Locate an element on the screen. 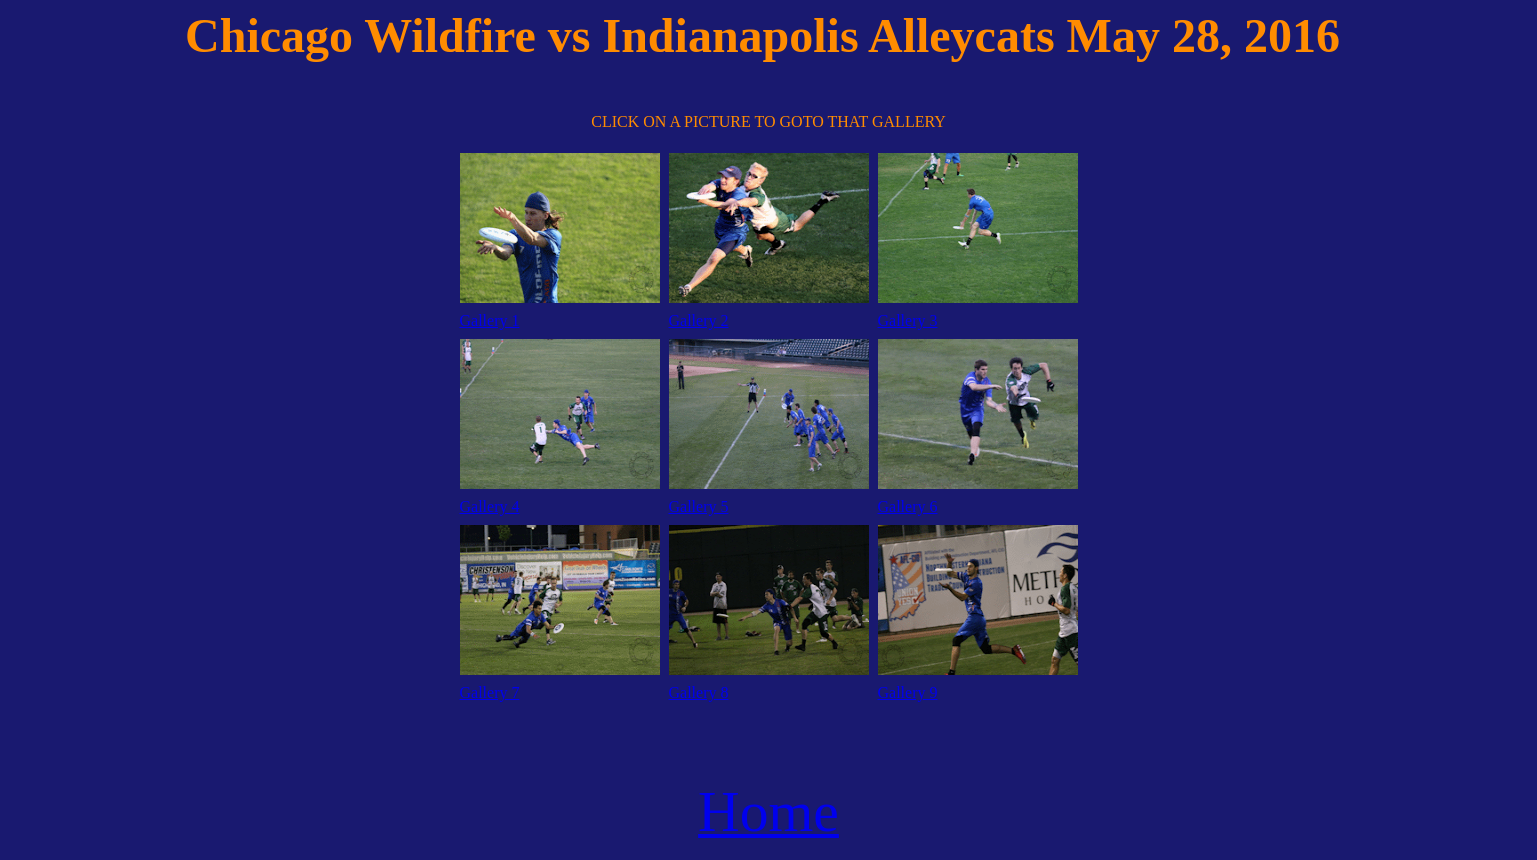  Gallery 5 is located at coordinates (699, 506).